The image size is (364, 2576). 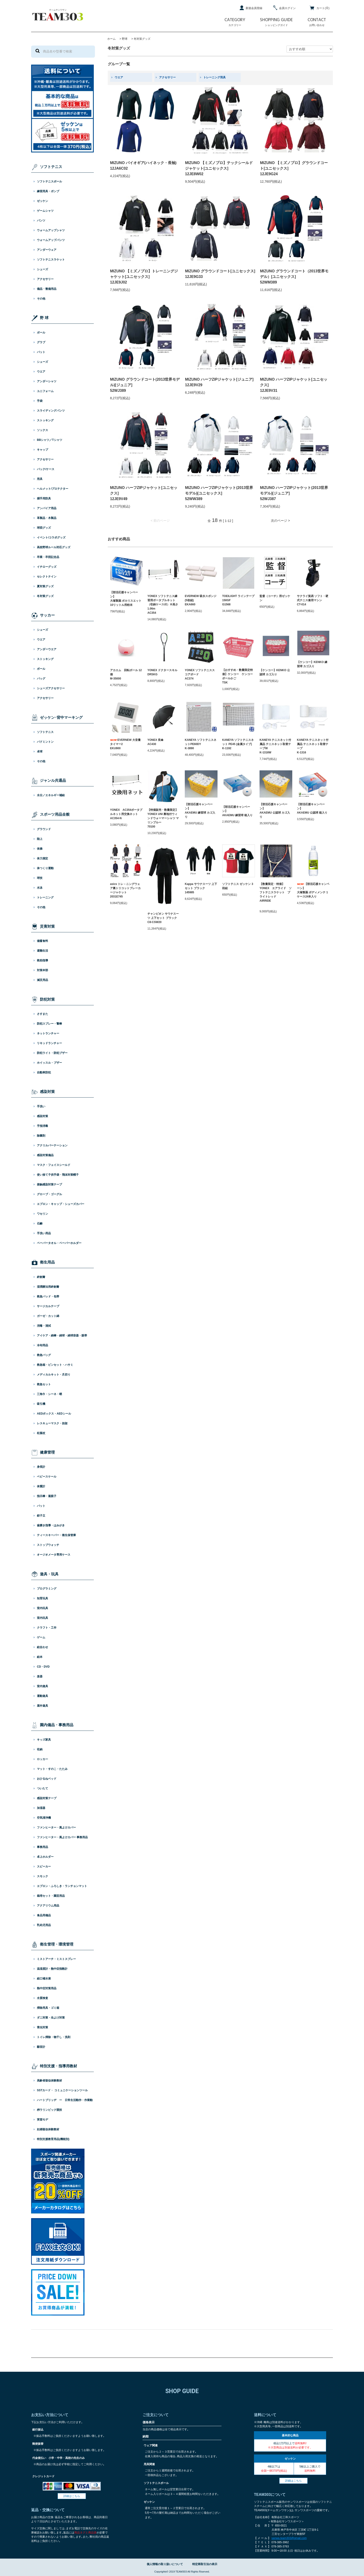 I want to click on 革製品・木製品, so click(x=46, y=518).